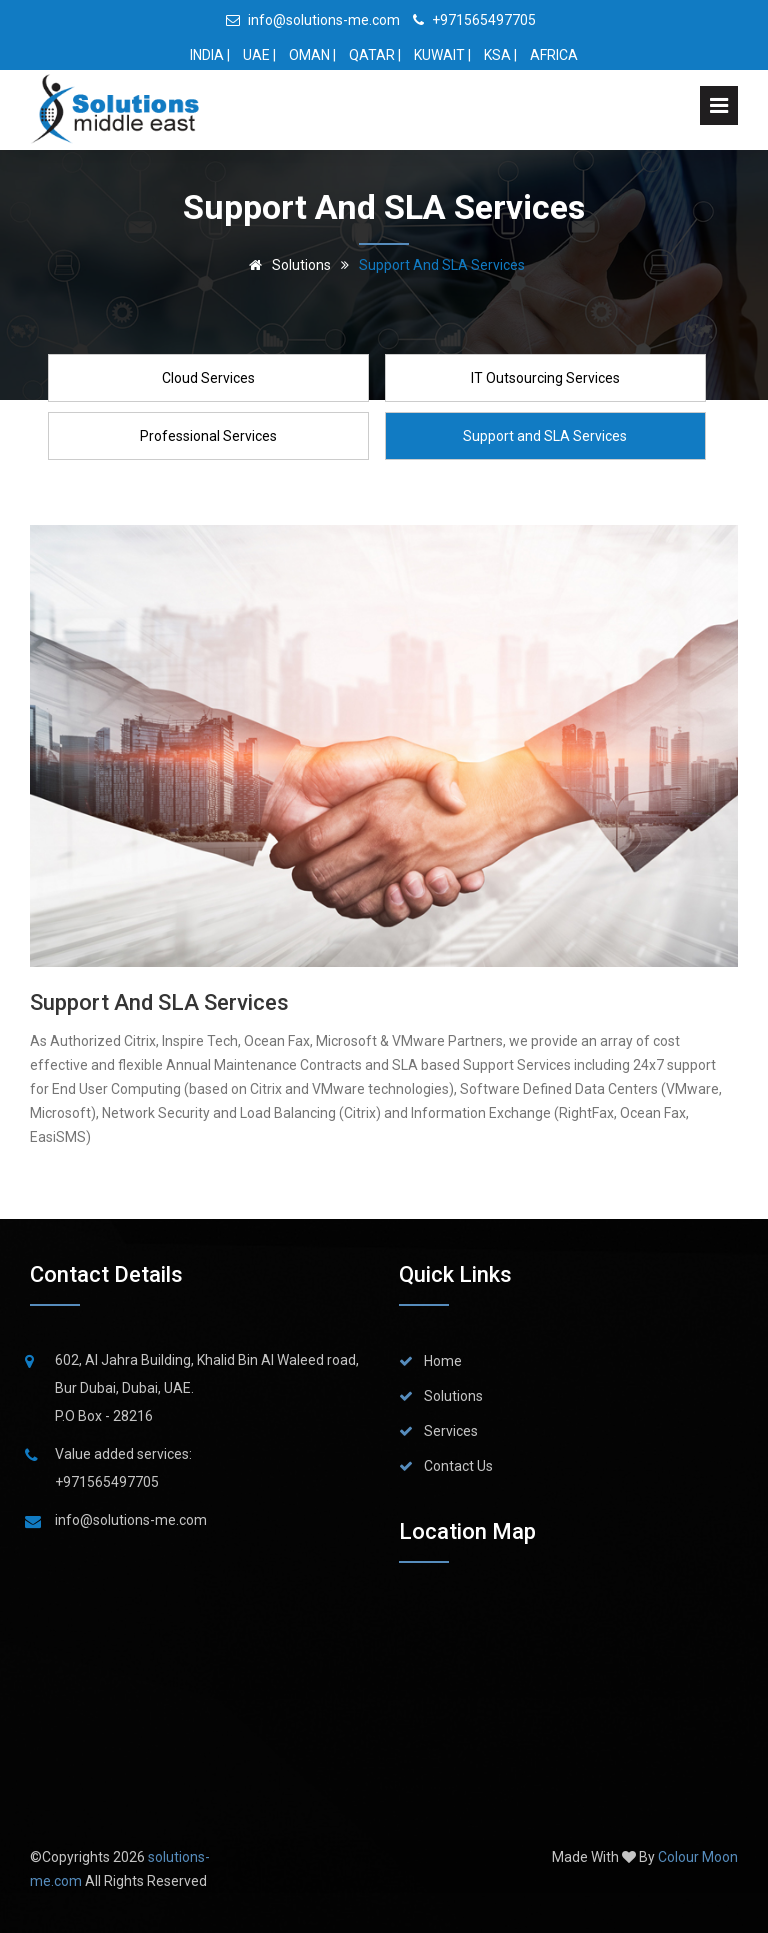 This screenshot has width=768, height=1933. Describe the element at coordinates (208, 378) in the screenshot. I see `Cloud Services` at that location.